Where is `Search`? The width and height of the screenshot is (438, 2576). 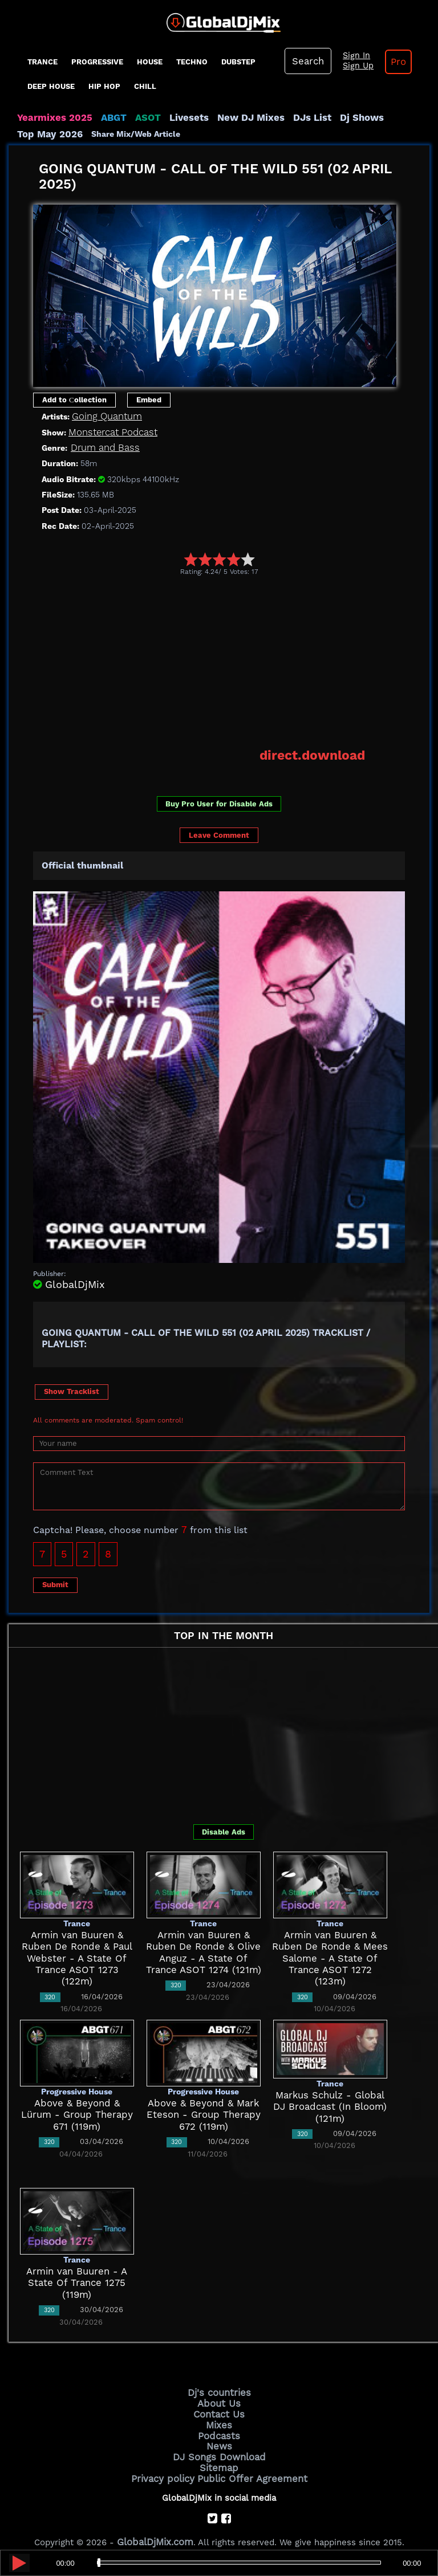 Search is located at coordinates (306, 61).